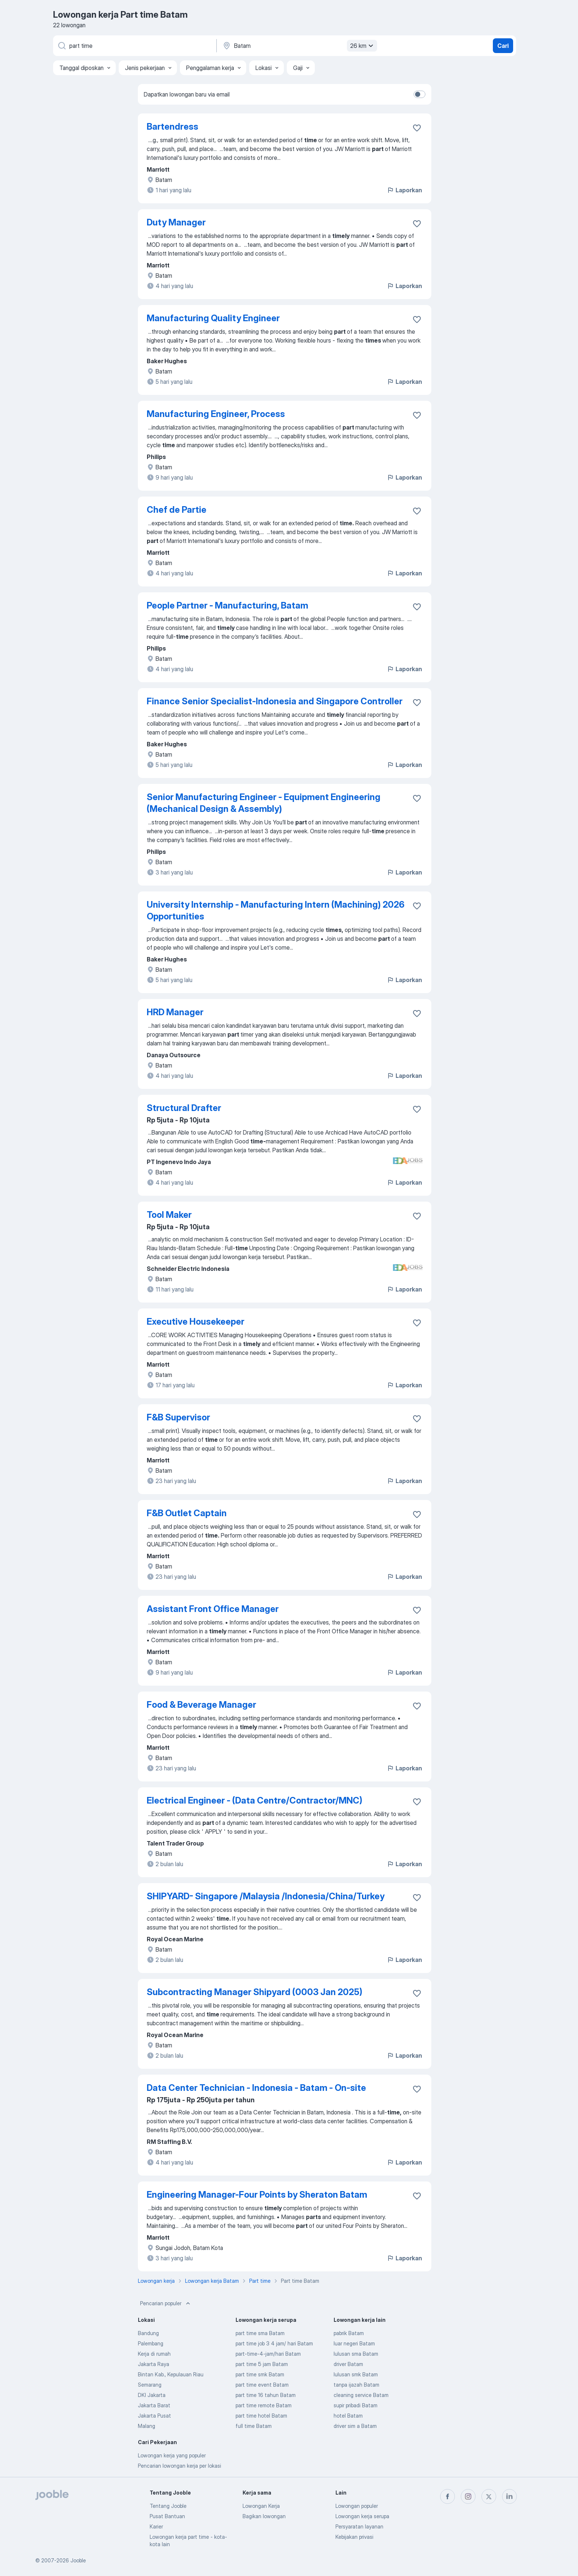 This screenshot has height=2576, width=578. Describe the element at coordinates (404, 190) in the screenshot. I see `Laporkan` at that location.